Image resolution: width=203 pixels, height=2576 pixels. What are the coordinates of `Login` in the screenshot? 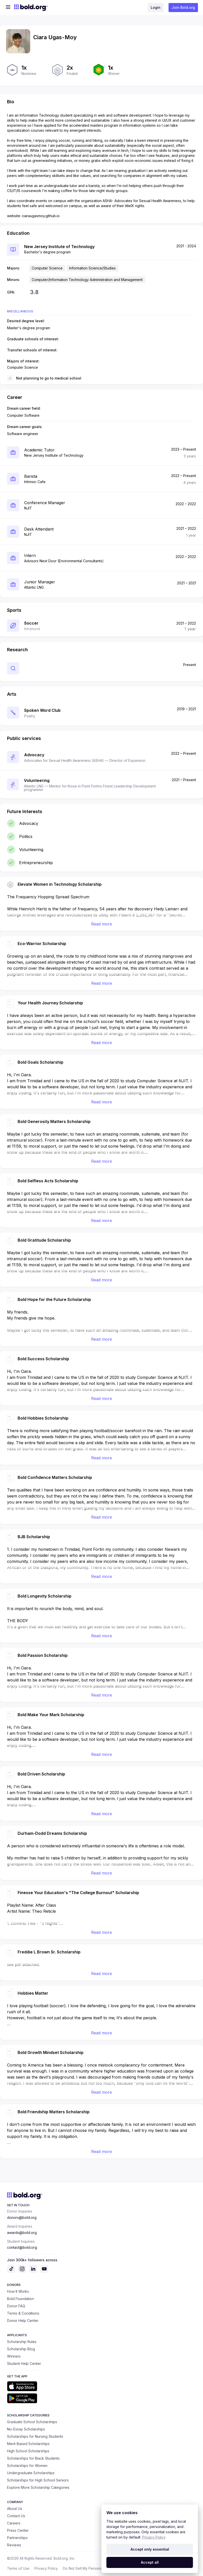 It's located at (155, 7).